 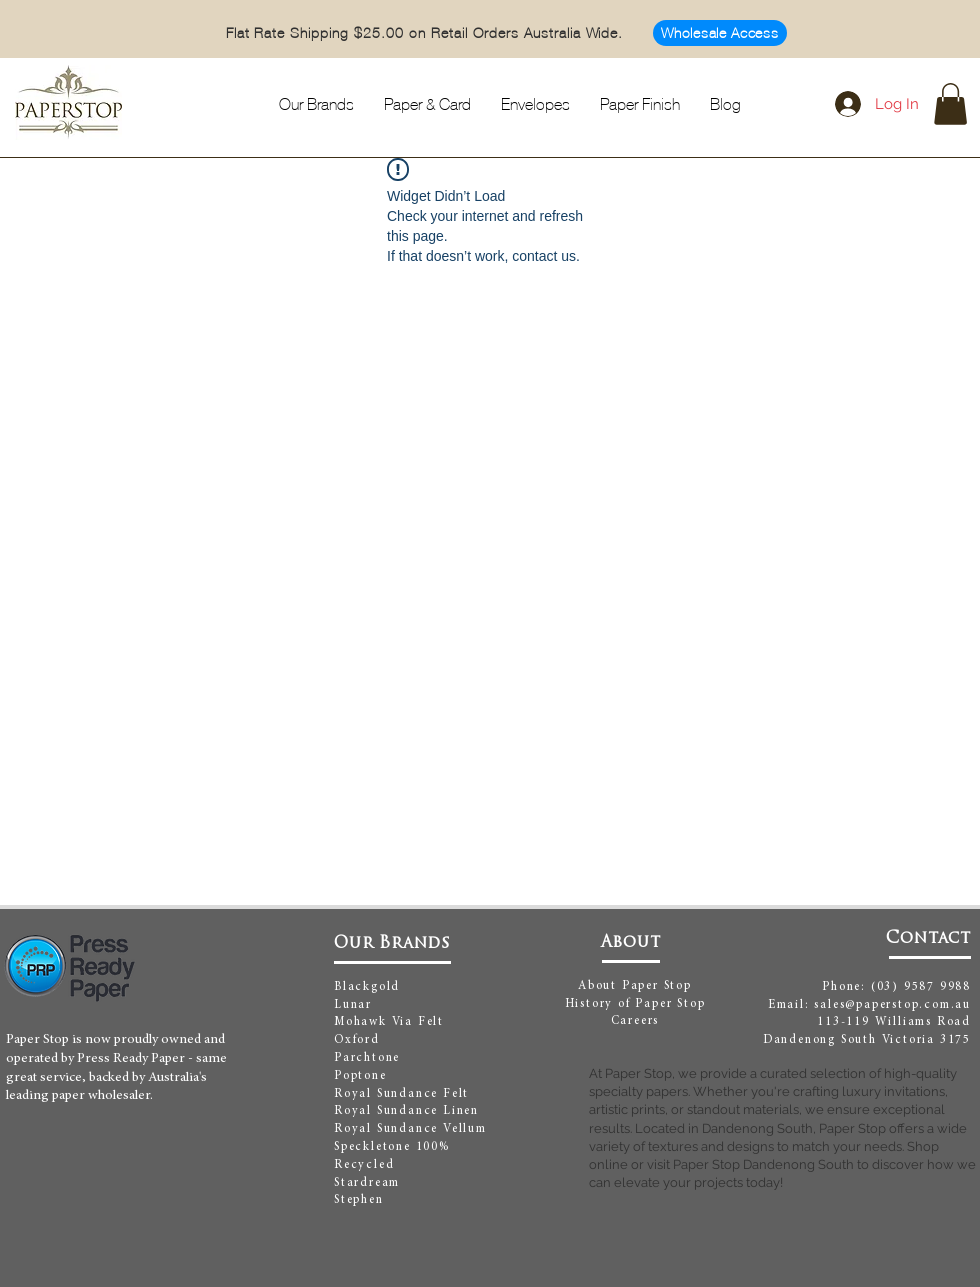 What do you see at coordinates (410, 1129) in the screenshot?
I see `Royal Sundance Vellum` at bounding box center [410, 1129].